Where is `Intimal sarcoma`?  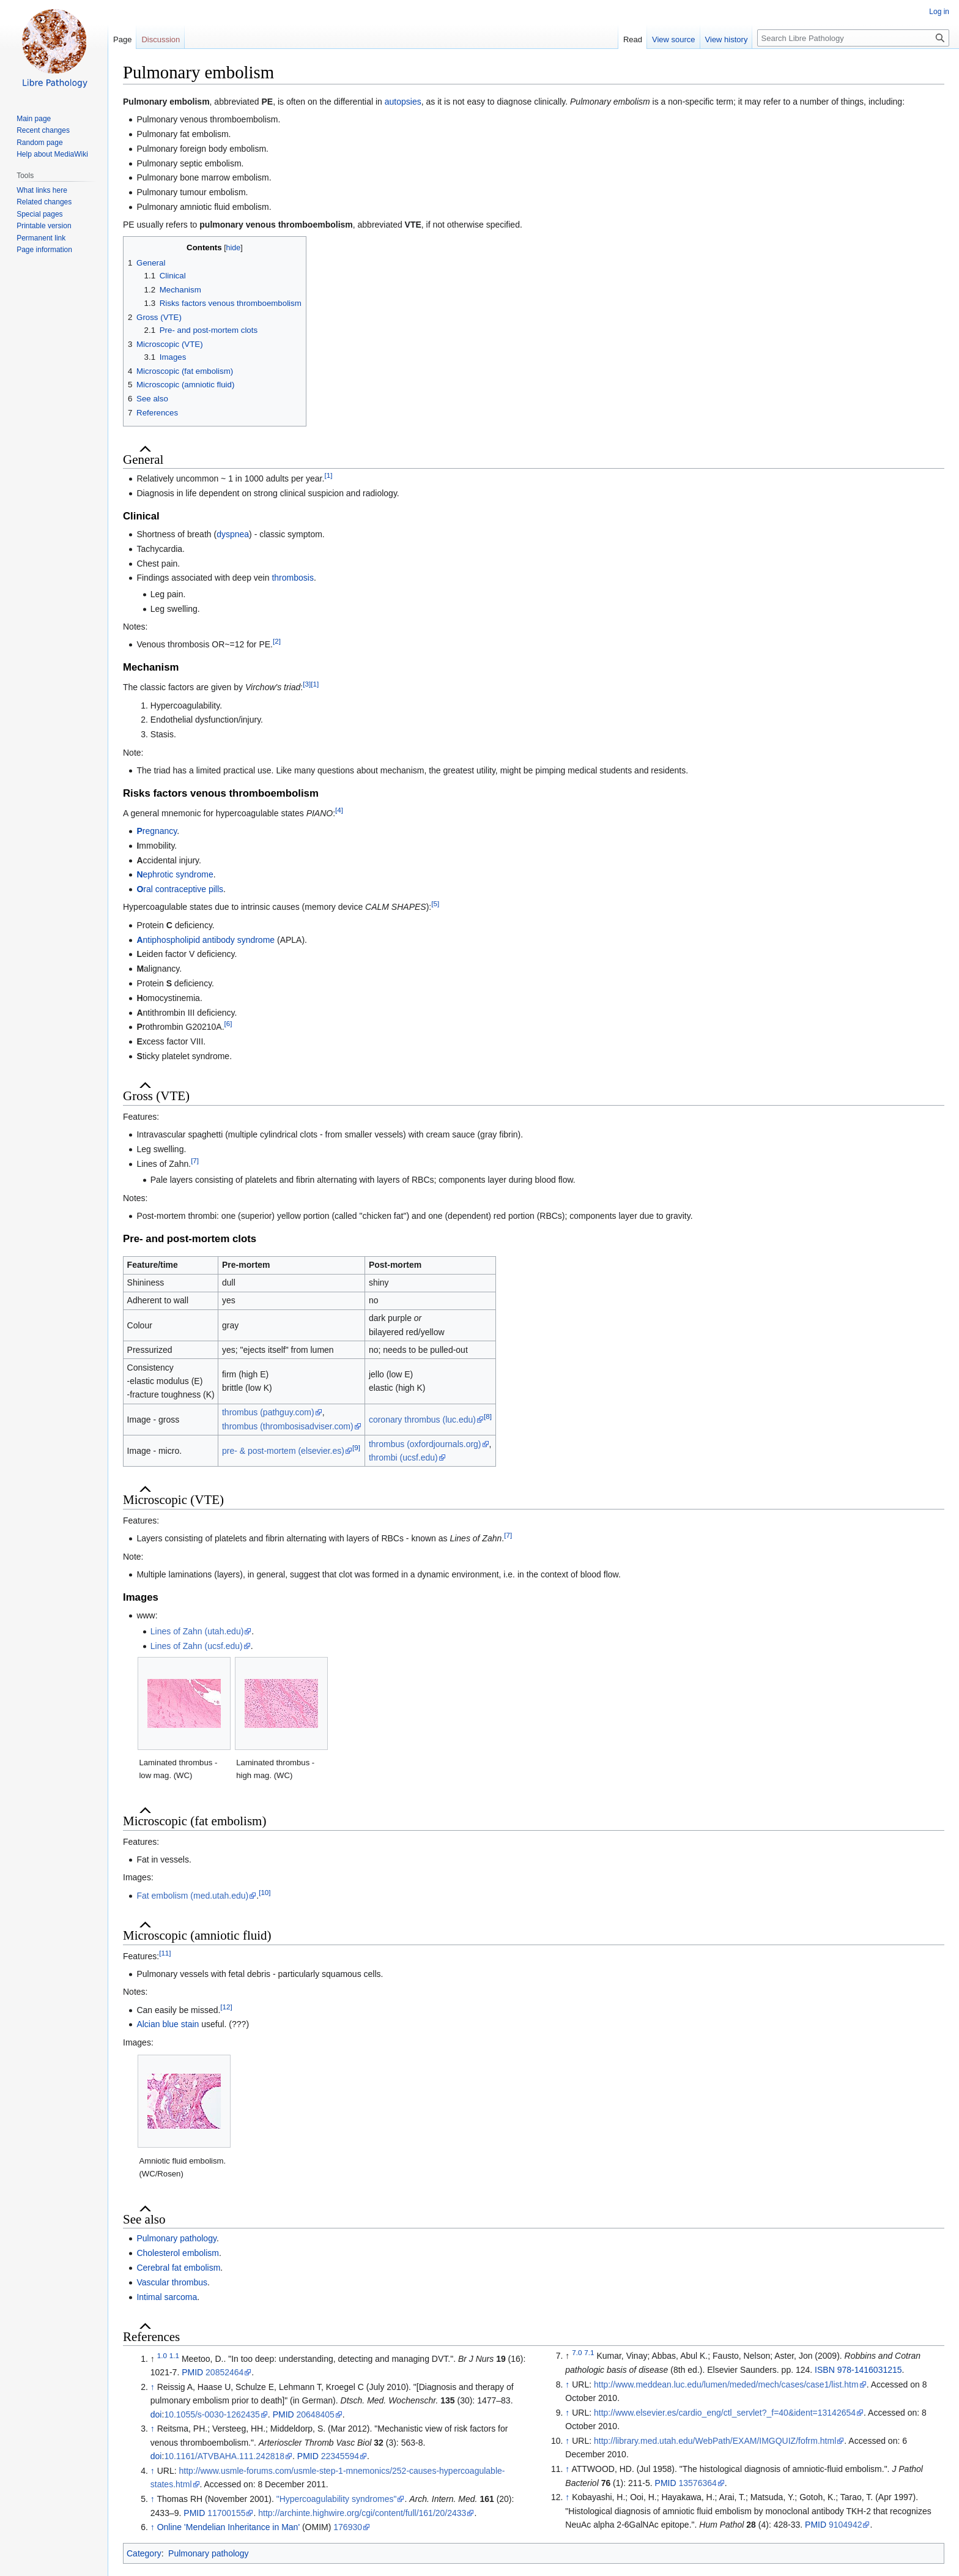 Intimal sarcoma is located at coordinates (166, 2297).